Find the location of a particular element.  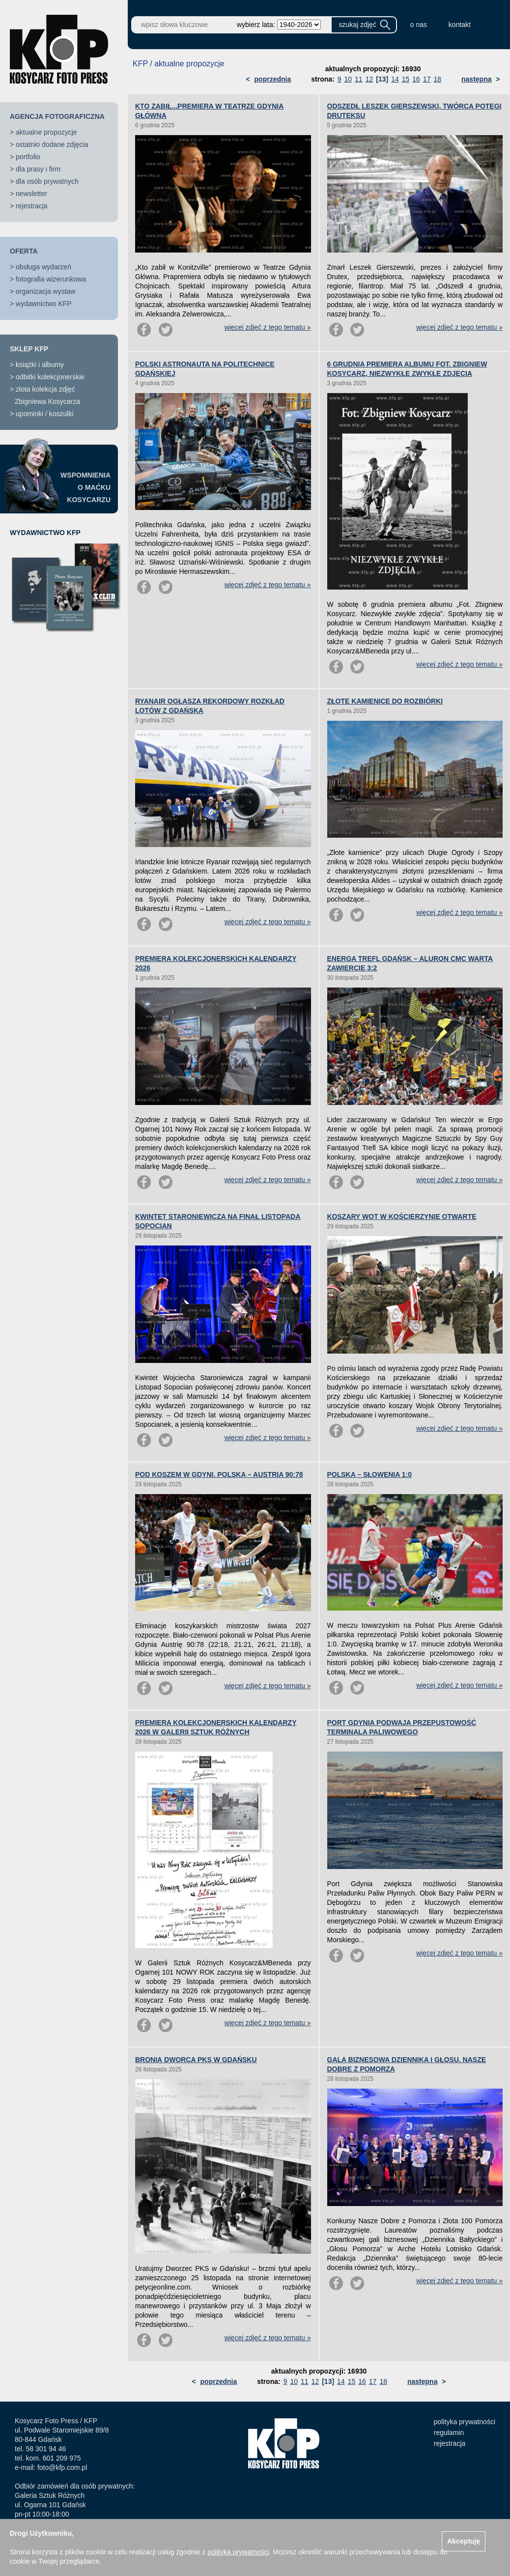

ostatnio dodane zdjęcia is located at coordinates (52, 144).